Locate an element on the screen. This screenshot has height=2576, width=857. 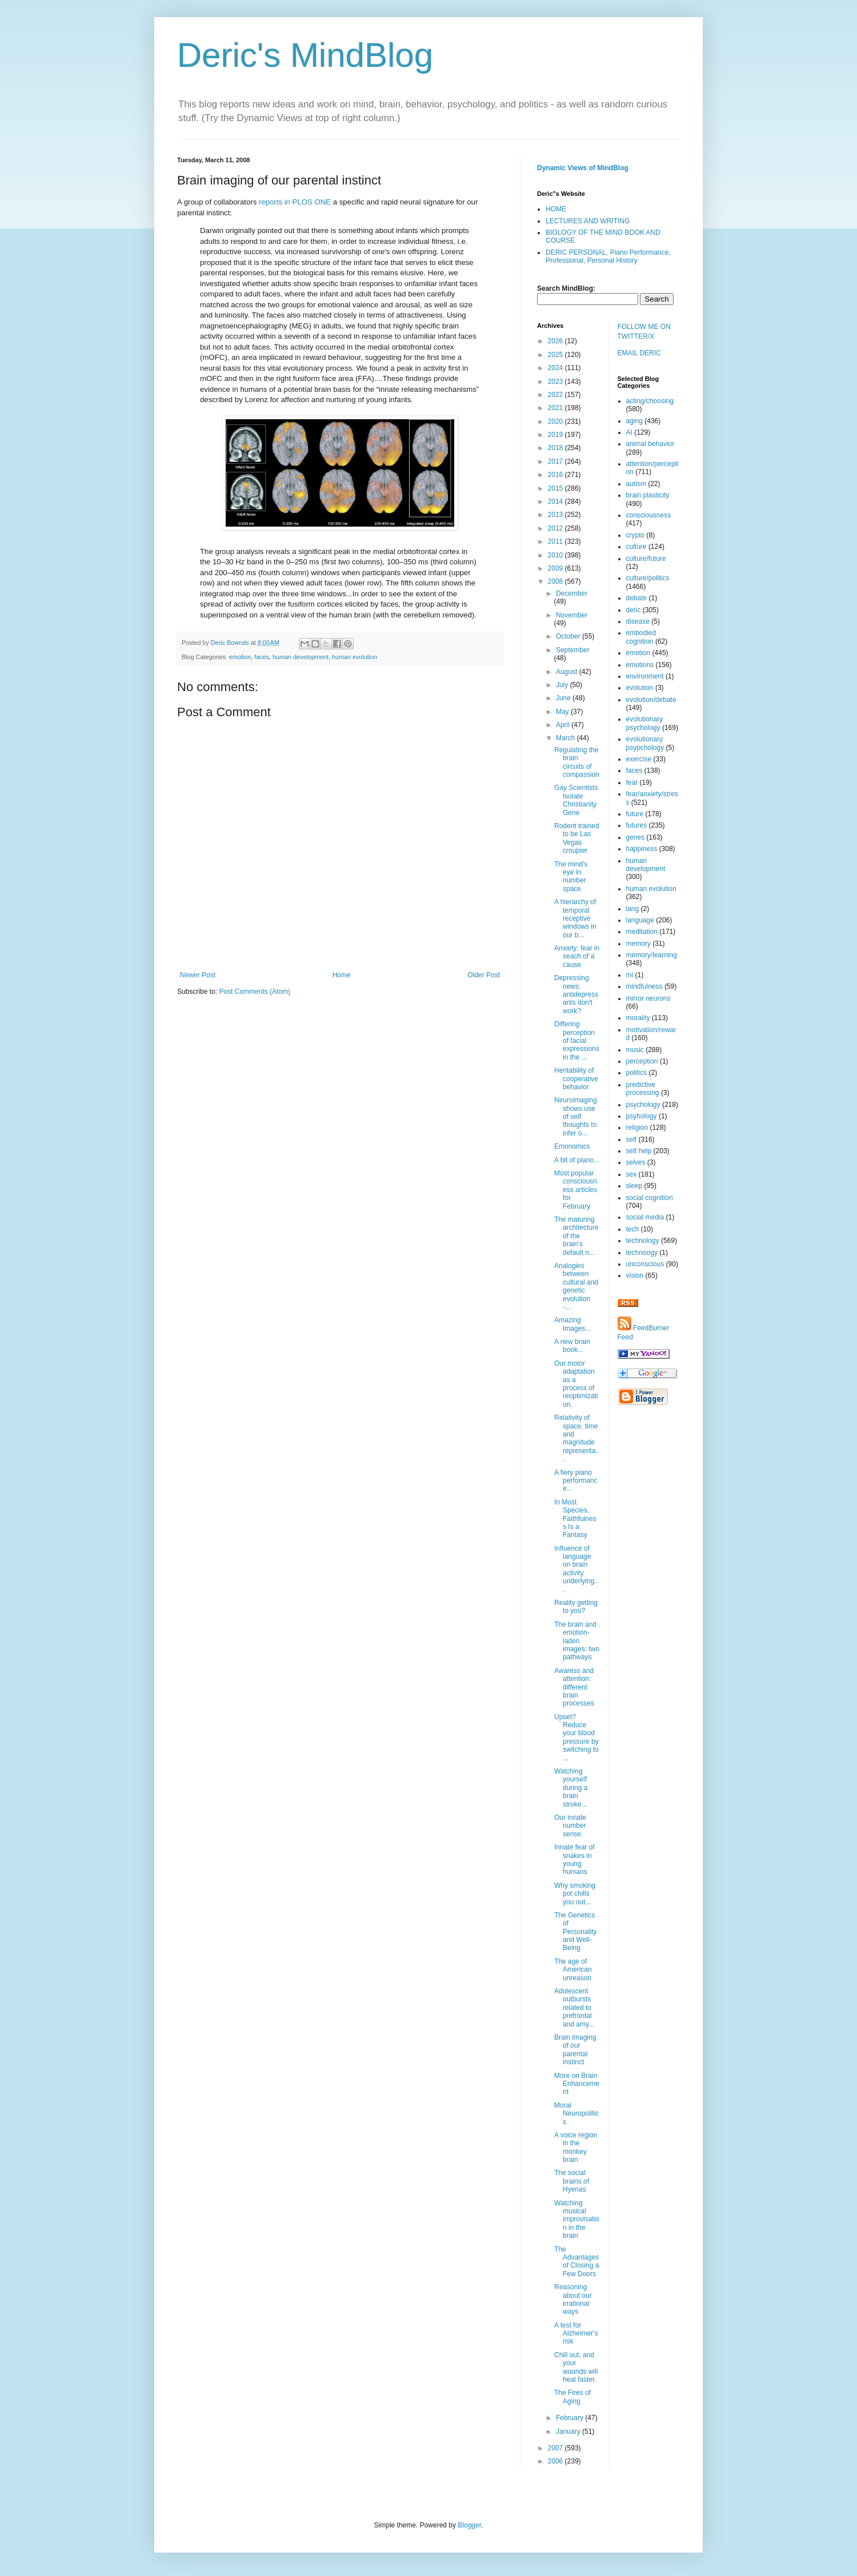
Chill out, and your wounds will heal faster. is located at coordinates (576, 2367).